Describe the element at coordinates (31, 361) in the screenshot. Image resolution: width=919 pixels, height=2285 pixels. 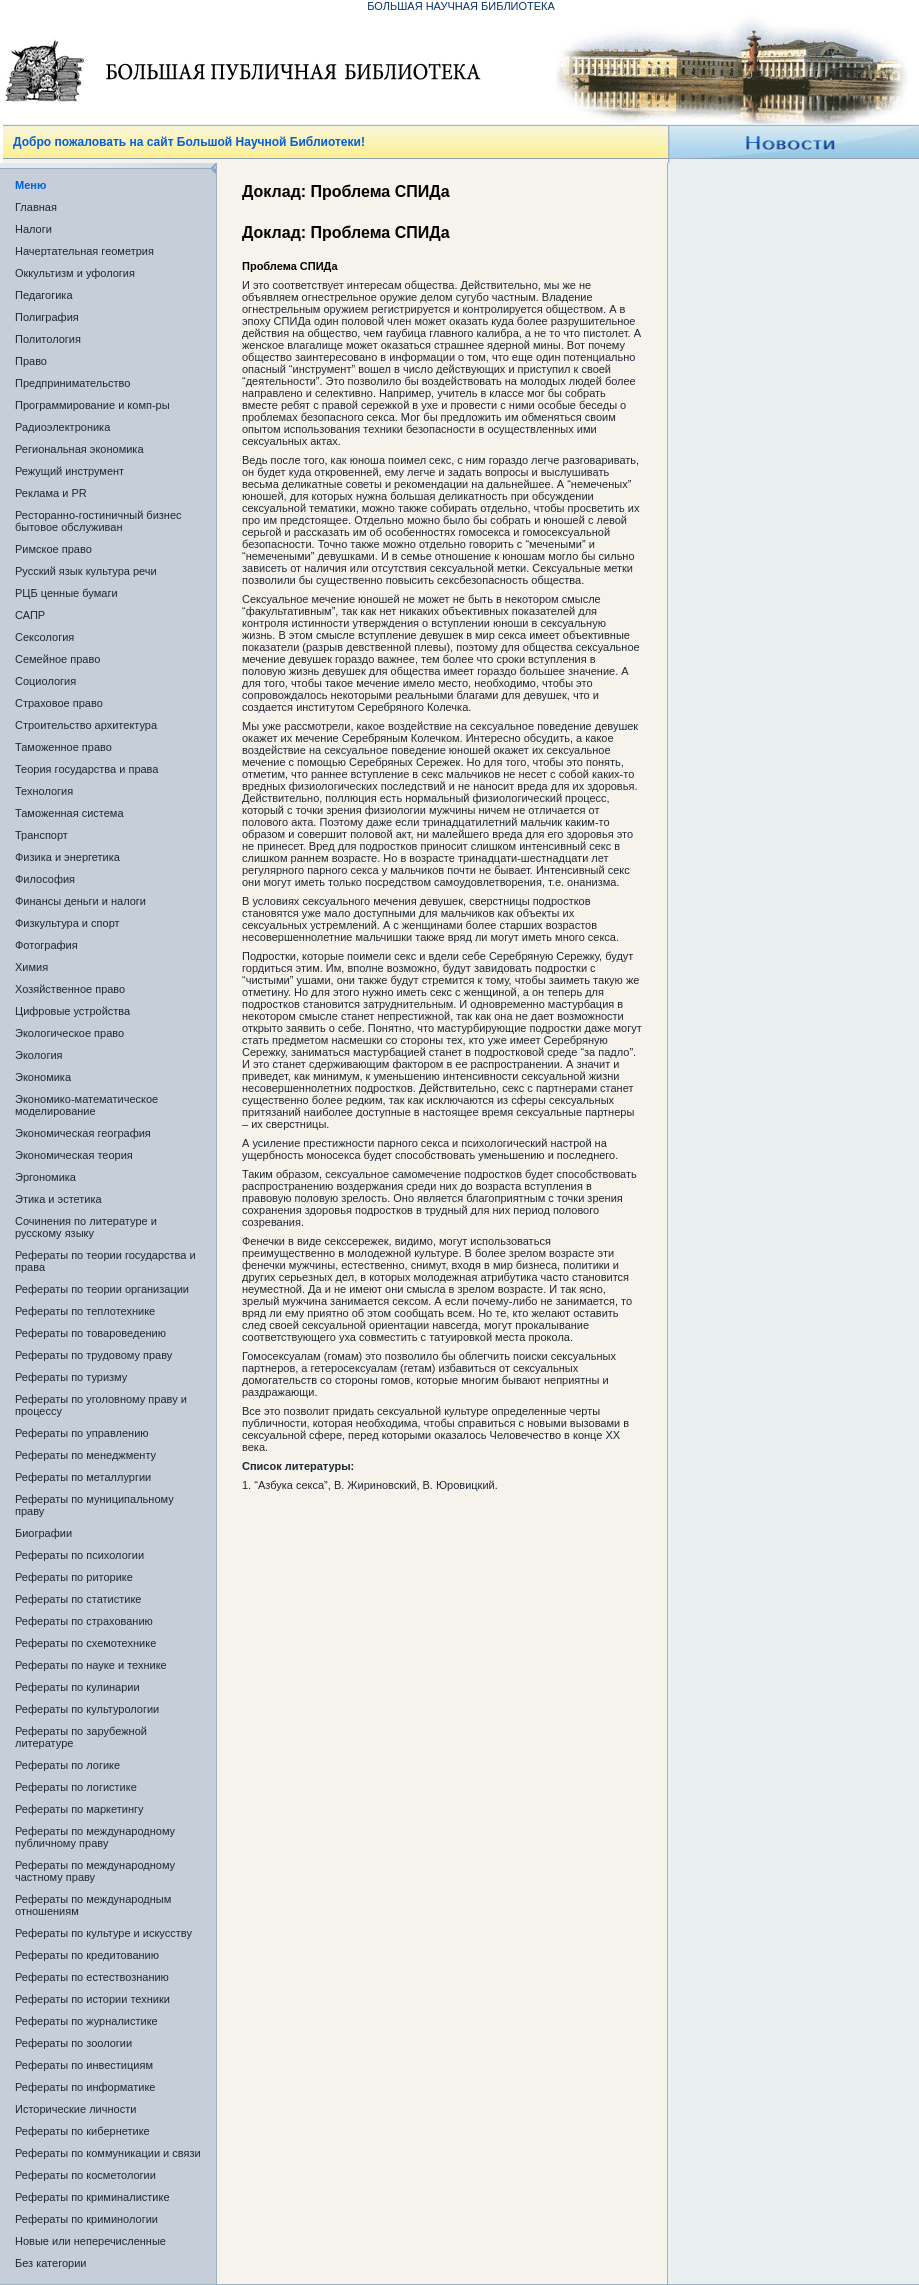
I see `Право` at that location.